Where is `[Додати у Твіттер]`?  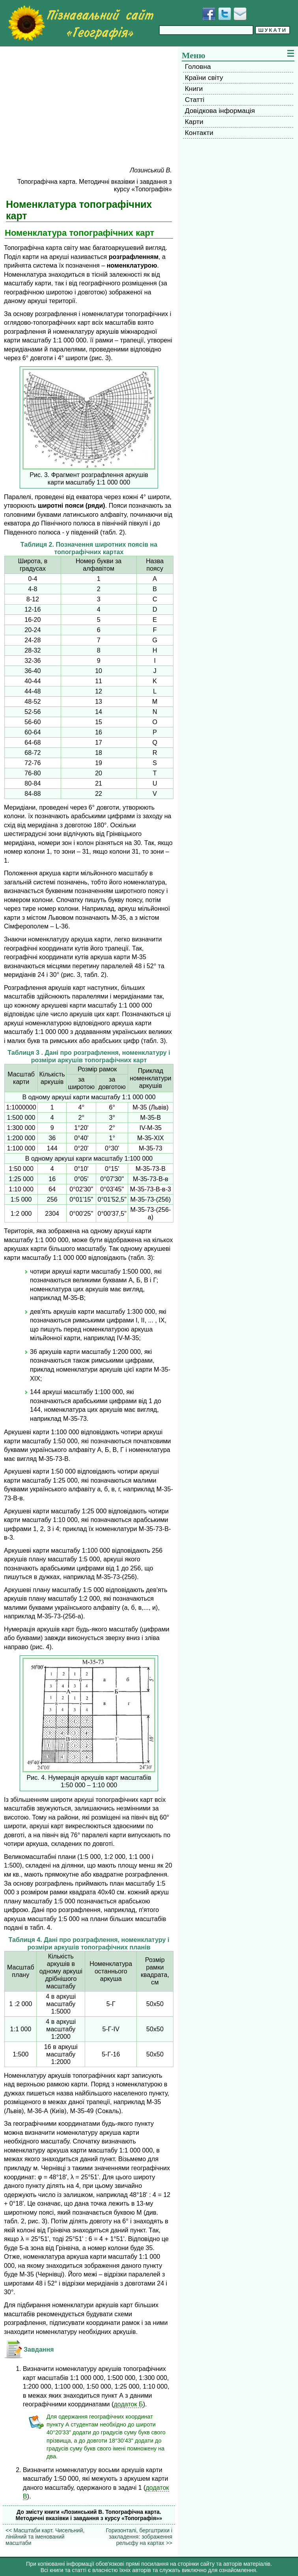
[Додати у Твіттер] is located at coordinates (224, 13).